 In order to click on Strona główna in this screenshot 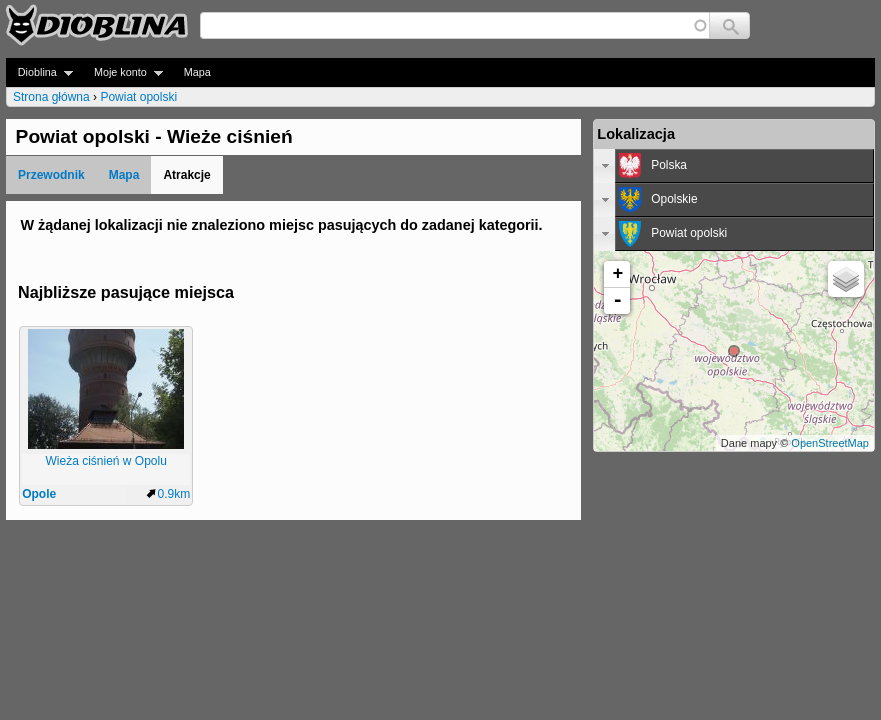, I will do `click(51, 97)`.